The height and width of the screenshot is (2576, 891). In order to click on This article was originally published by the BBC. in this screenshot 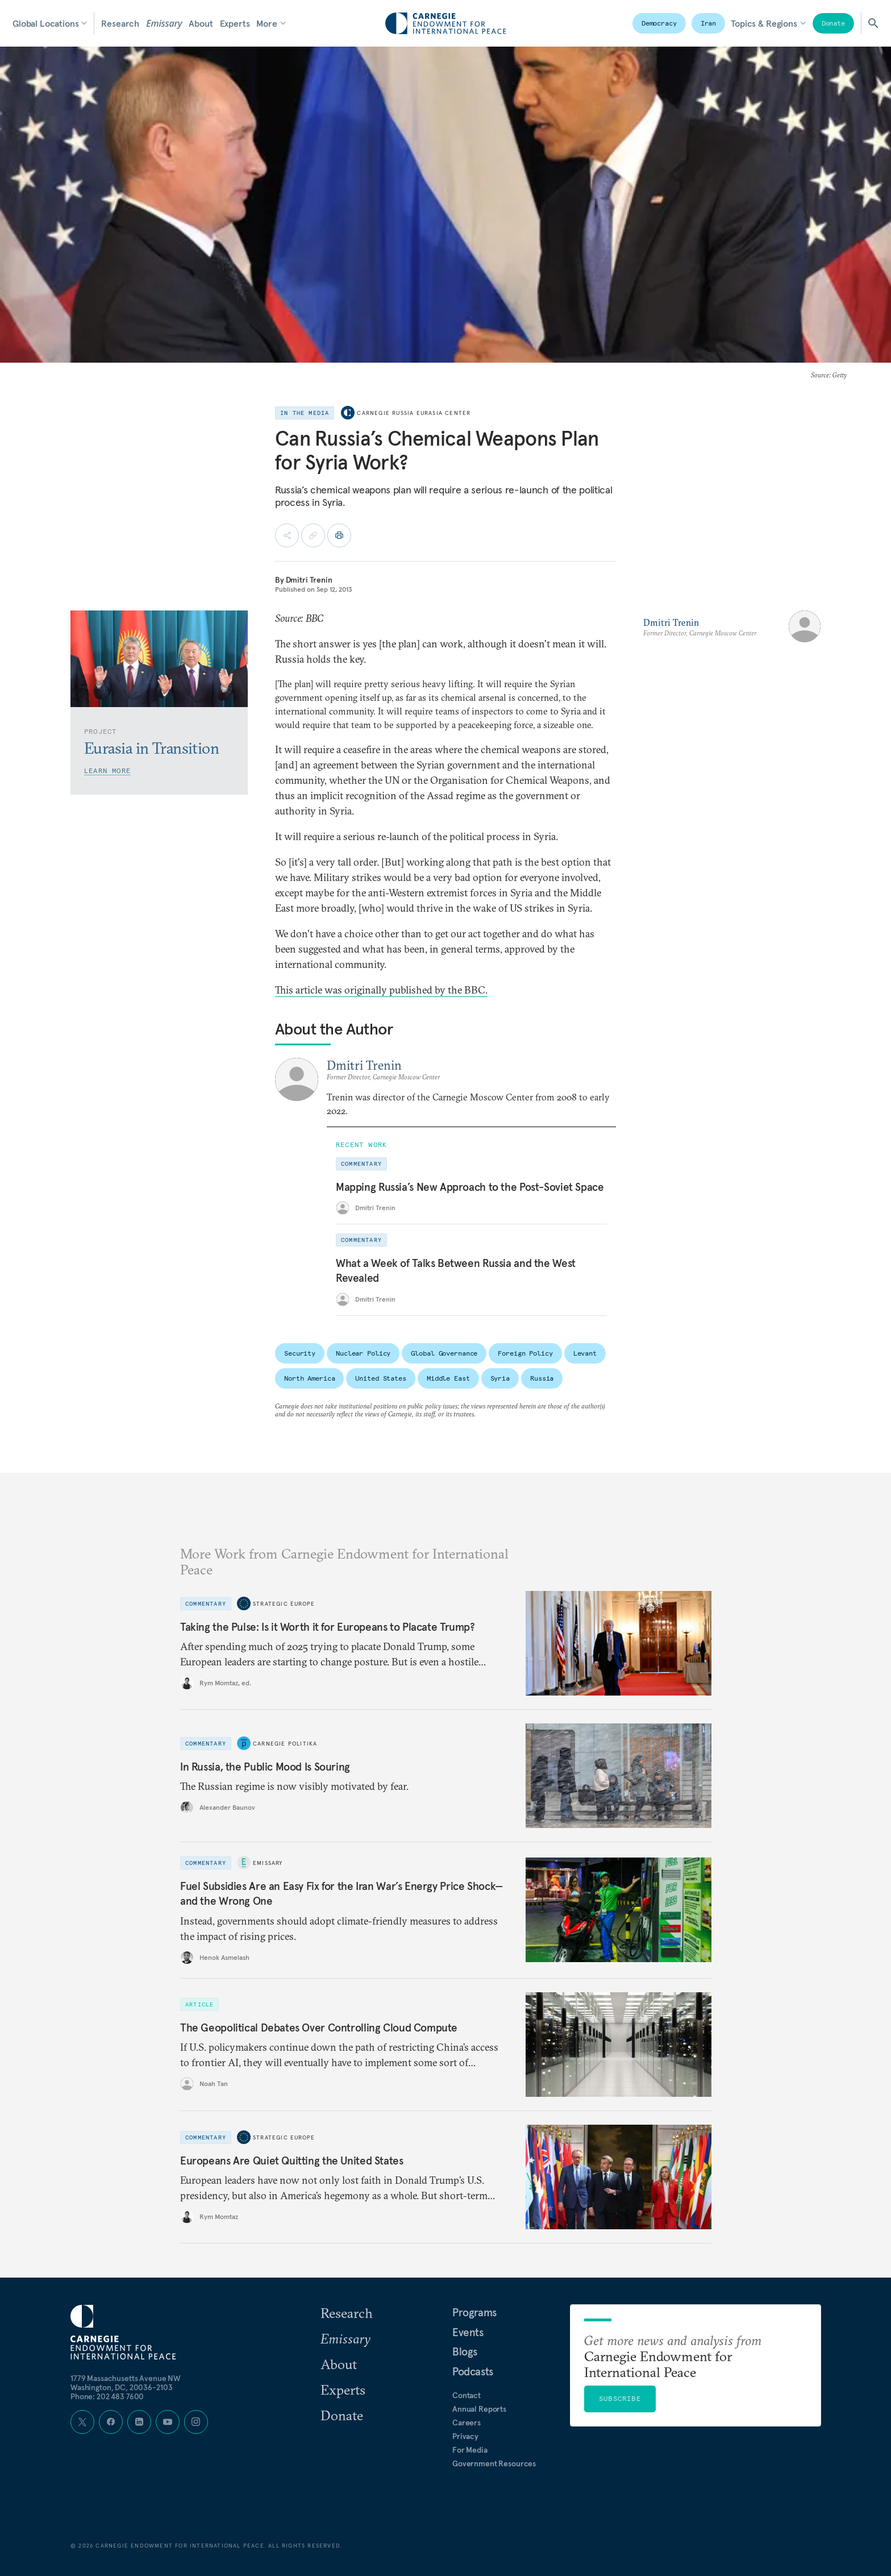, I will do `click(381, 989)`.